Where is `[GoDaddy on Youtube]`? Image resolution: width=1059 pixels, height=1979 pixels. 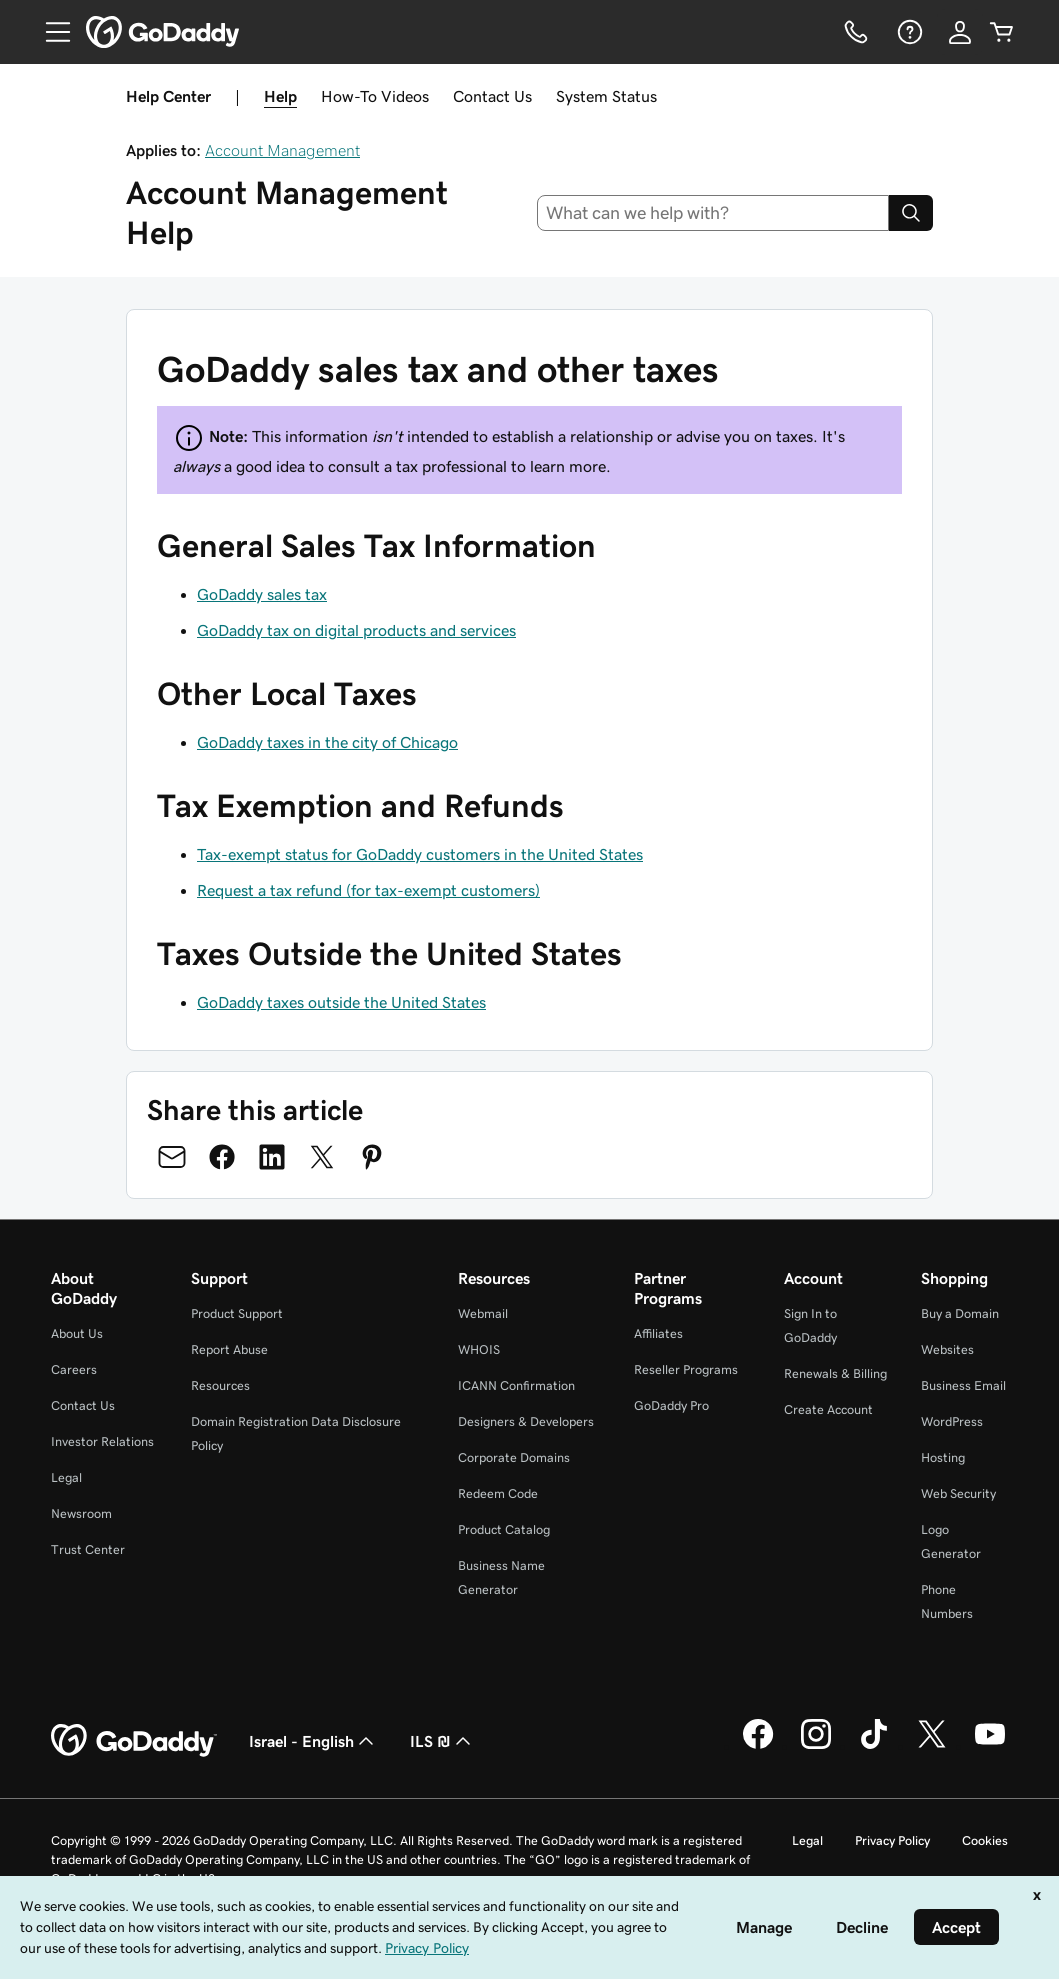
[GoDaddy on Youtube] is located at coordinates (990, 1746).